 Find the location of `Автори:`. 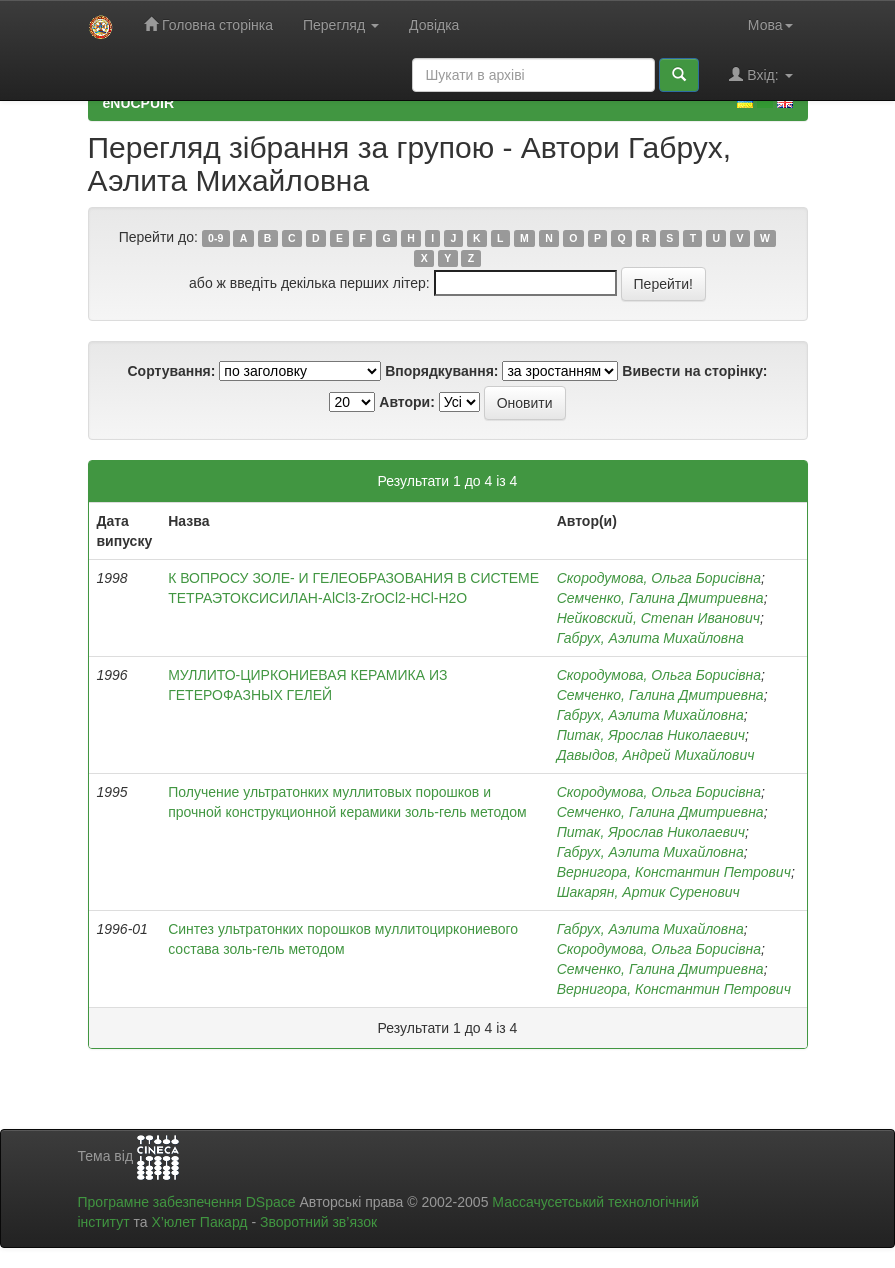

Автори: is located at coordinates (407, 402).